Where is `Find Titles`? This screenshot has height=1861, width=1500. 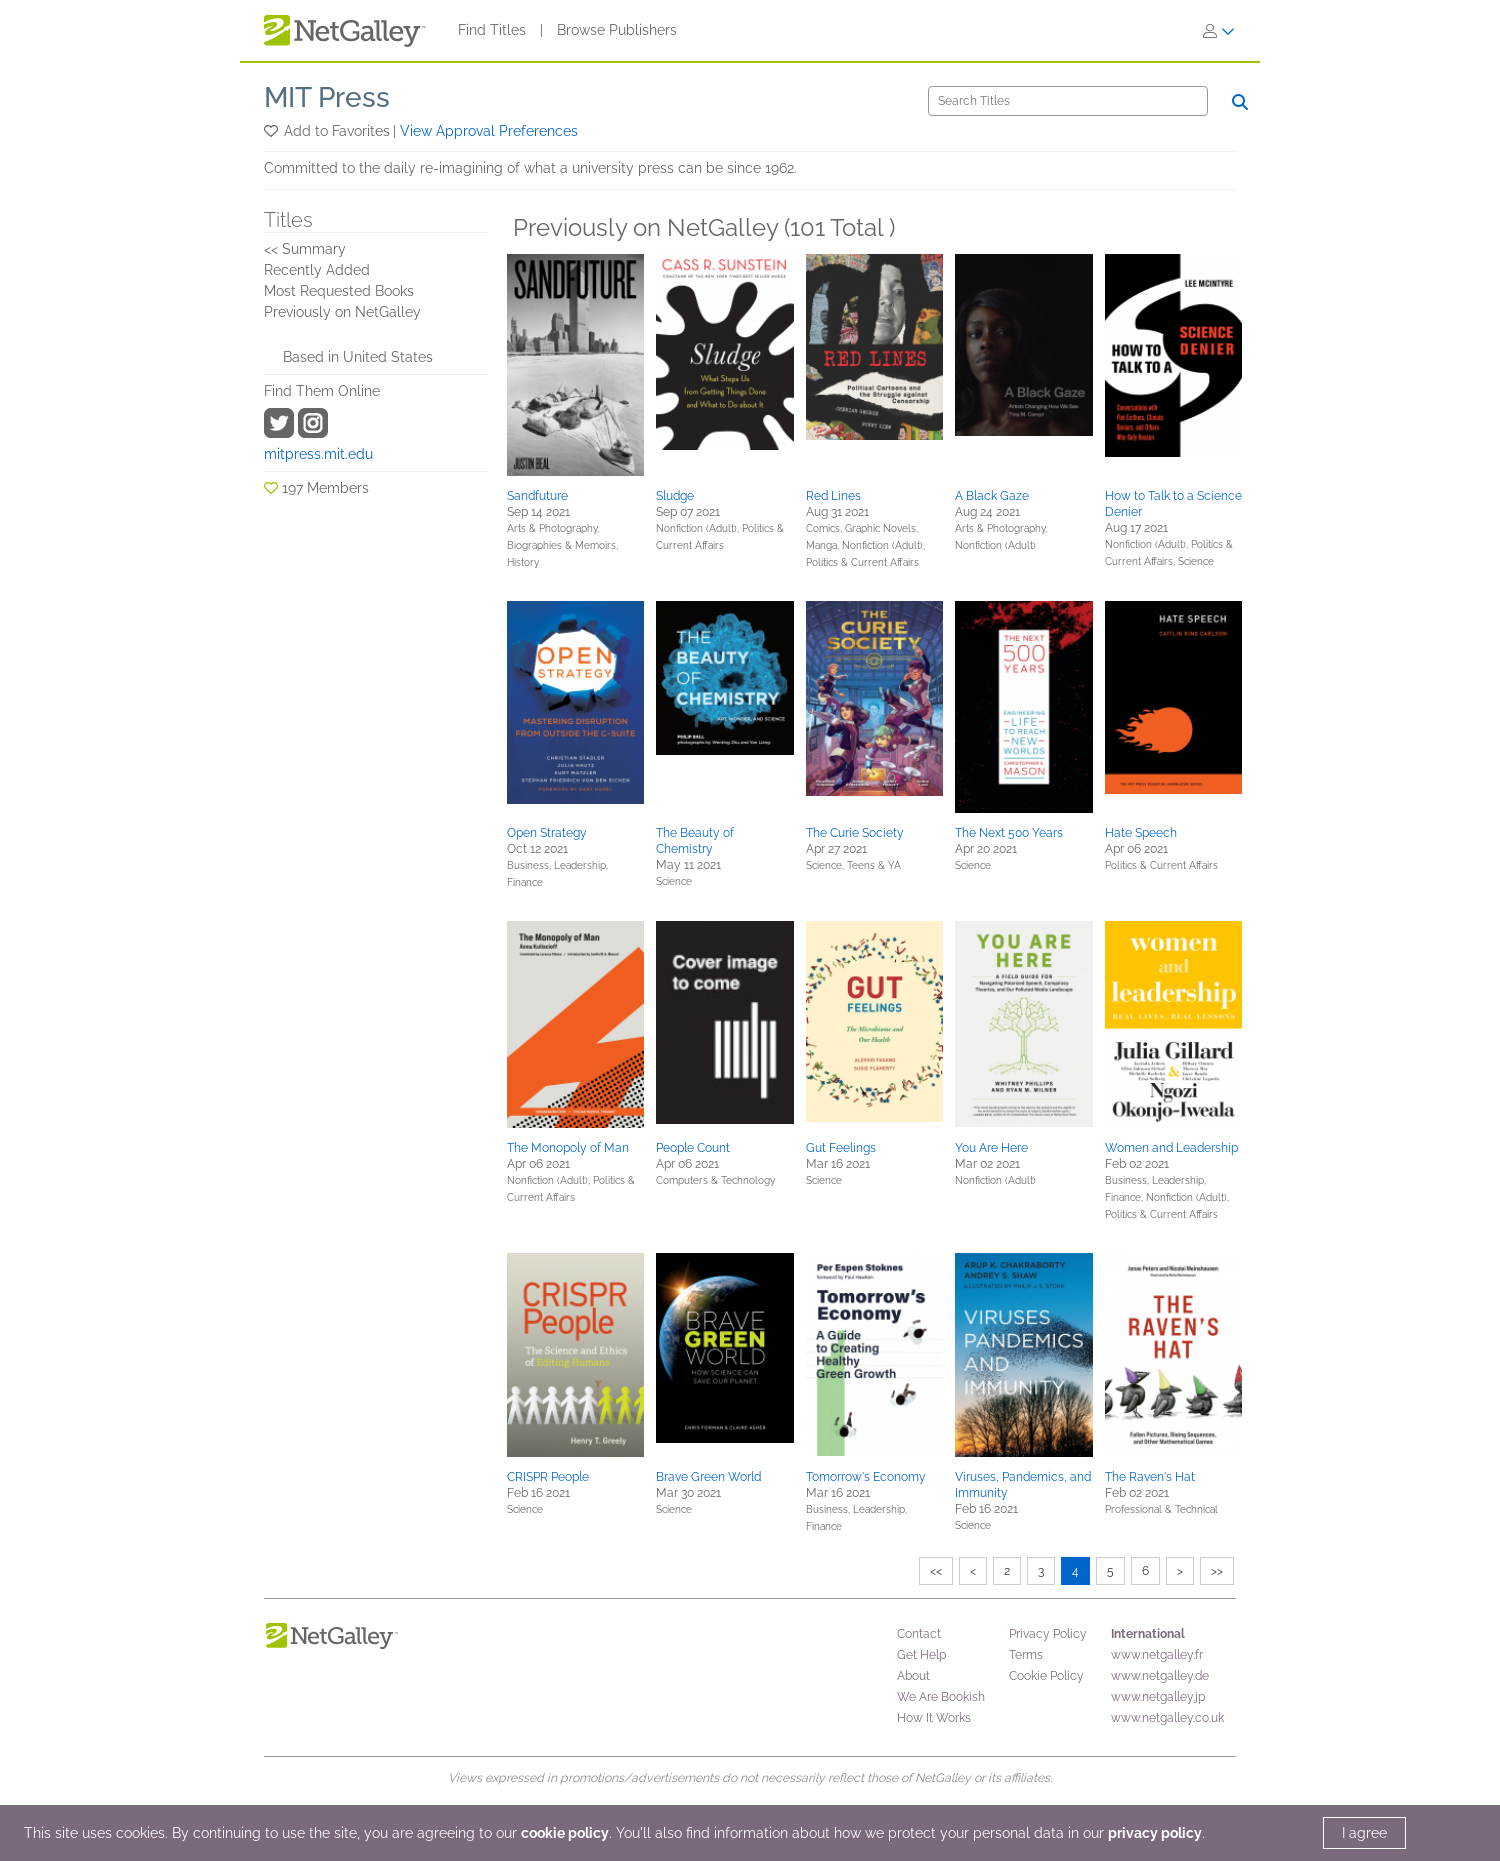
Find Titles is located at coordinates (492, 30).